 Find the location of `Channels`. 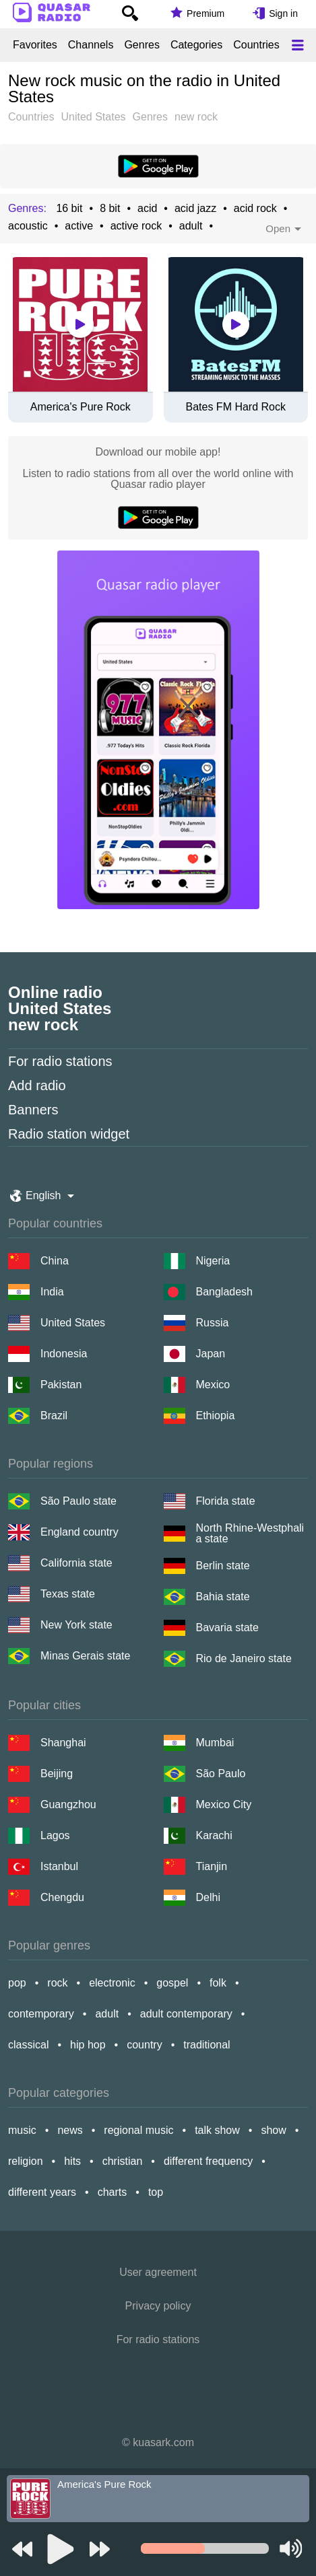

Channels is located at coordinates (91, 45).